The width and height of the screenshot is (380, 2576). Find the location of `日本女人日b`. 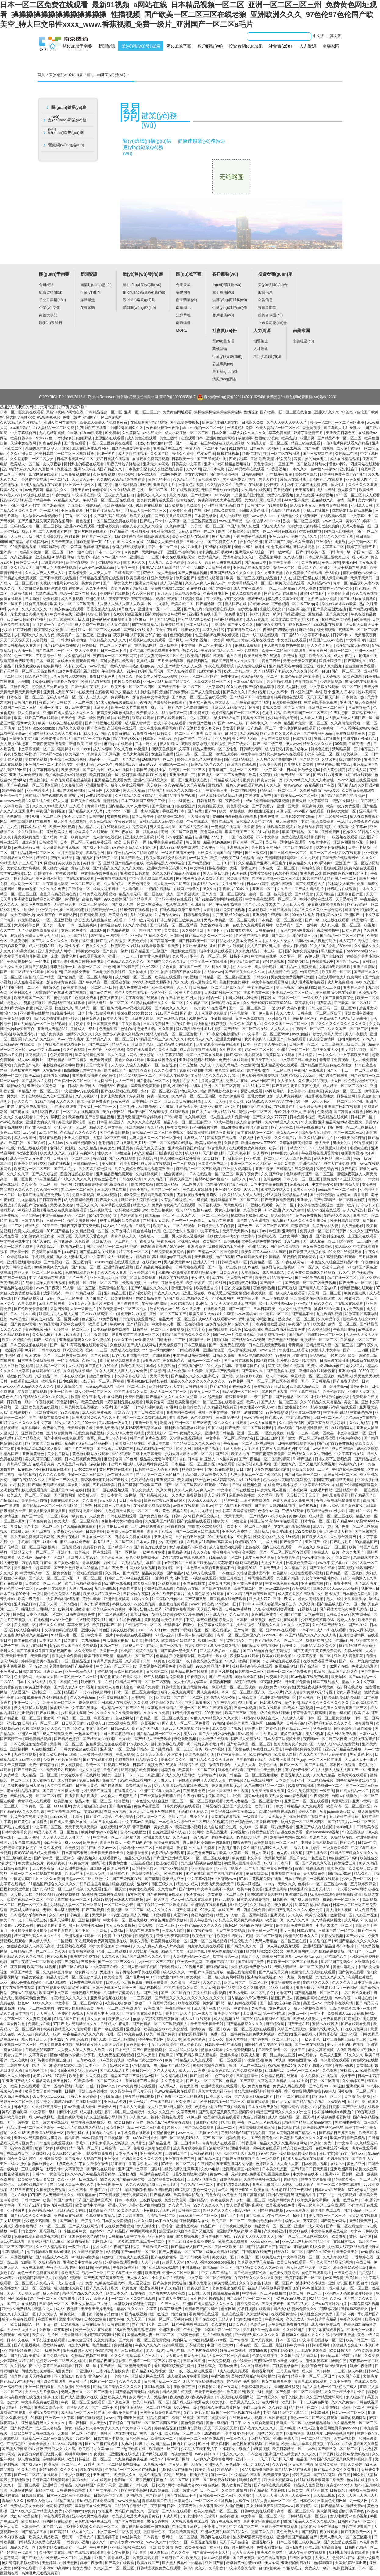

日本女人日b is located at coordinates (146, 1542).